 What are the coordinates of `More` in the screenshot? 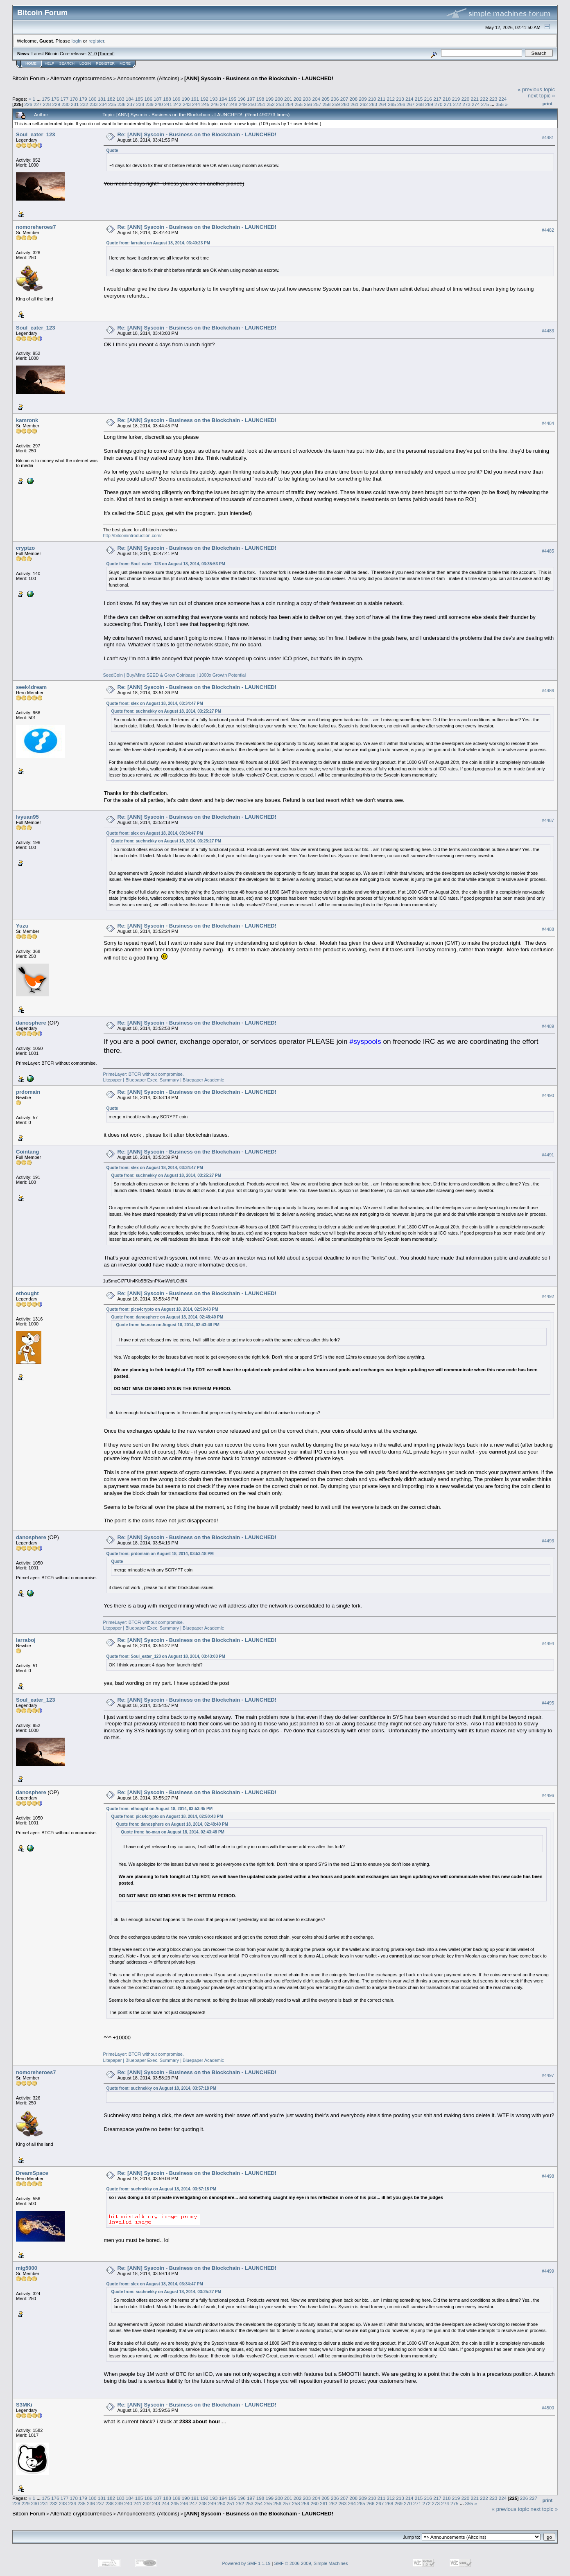 It's located at (125, 63).